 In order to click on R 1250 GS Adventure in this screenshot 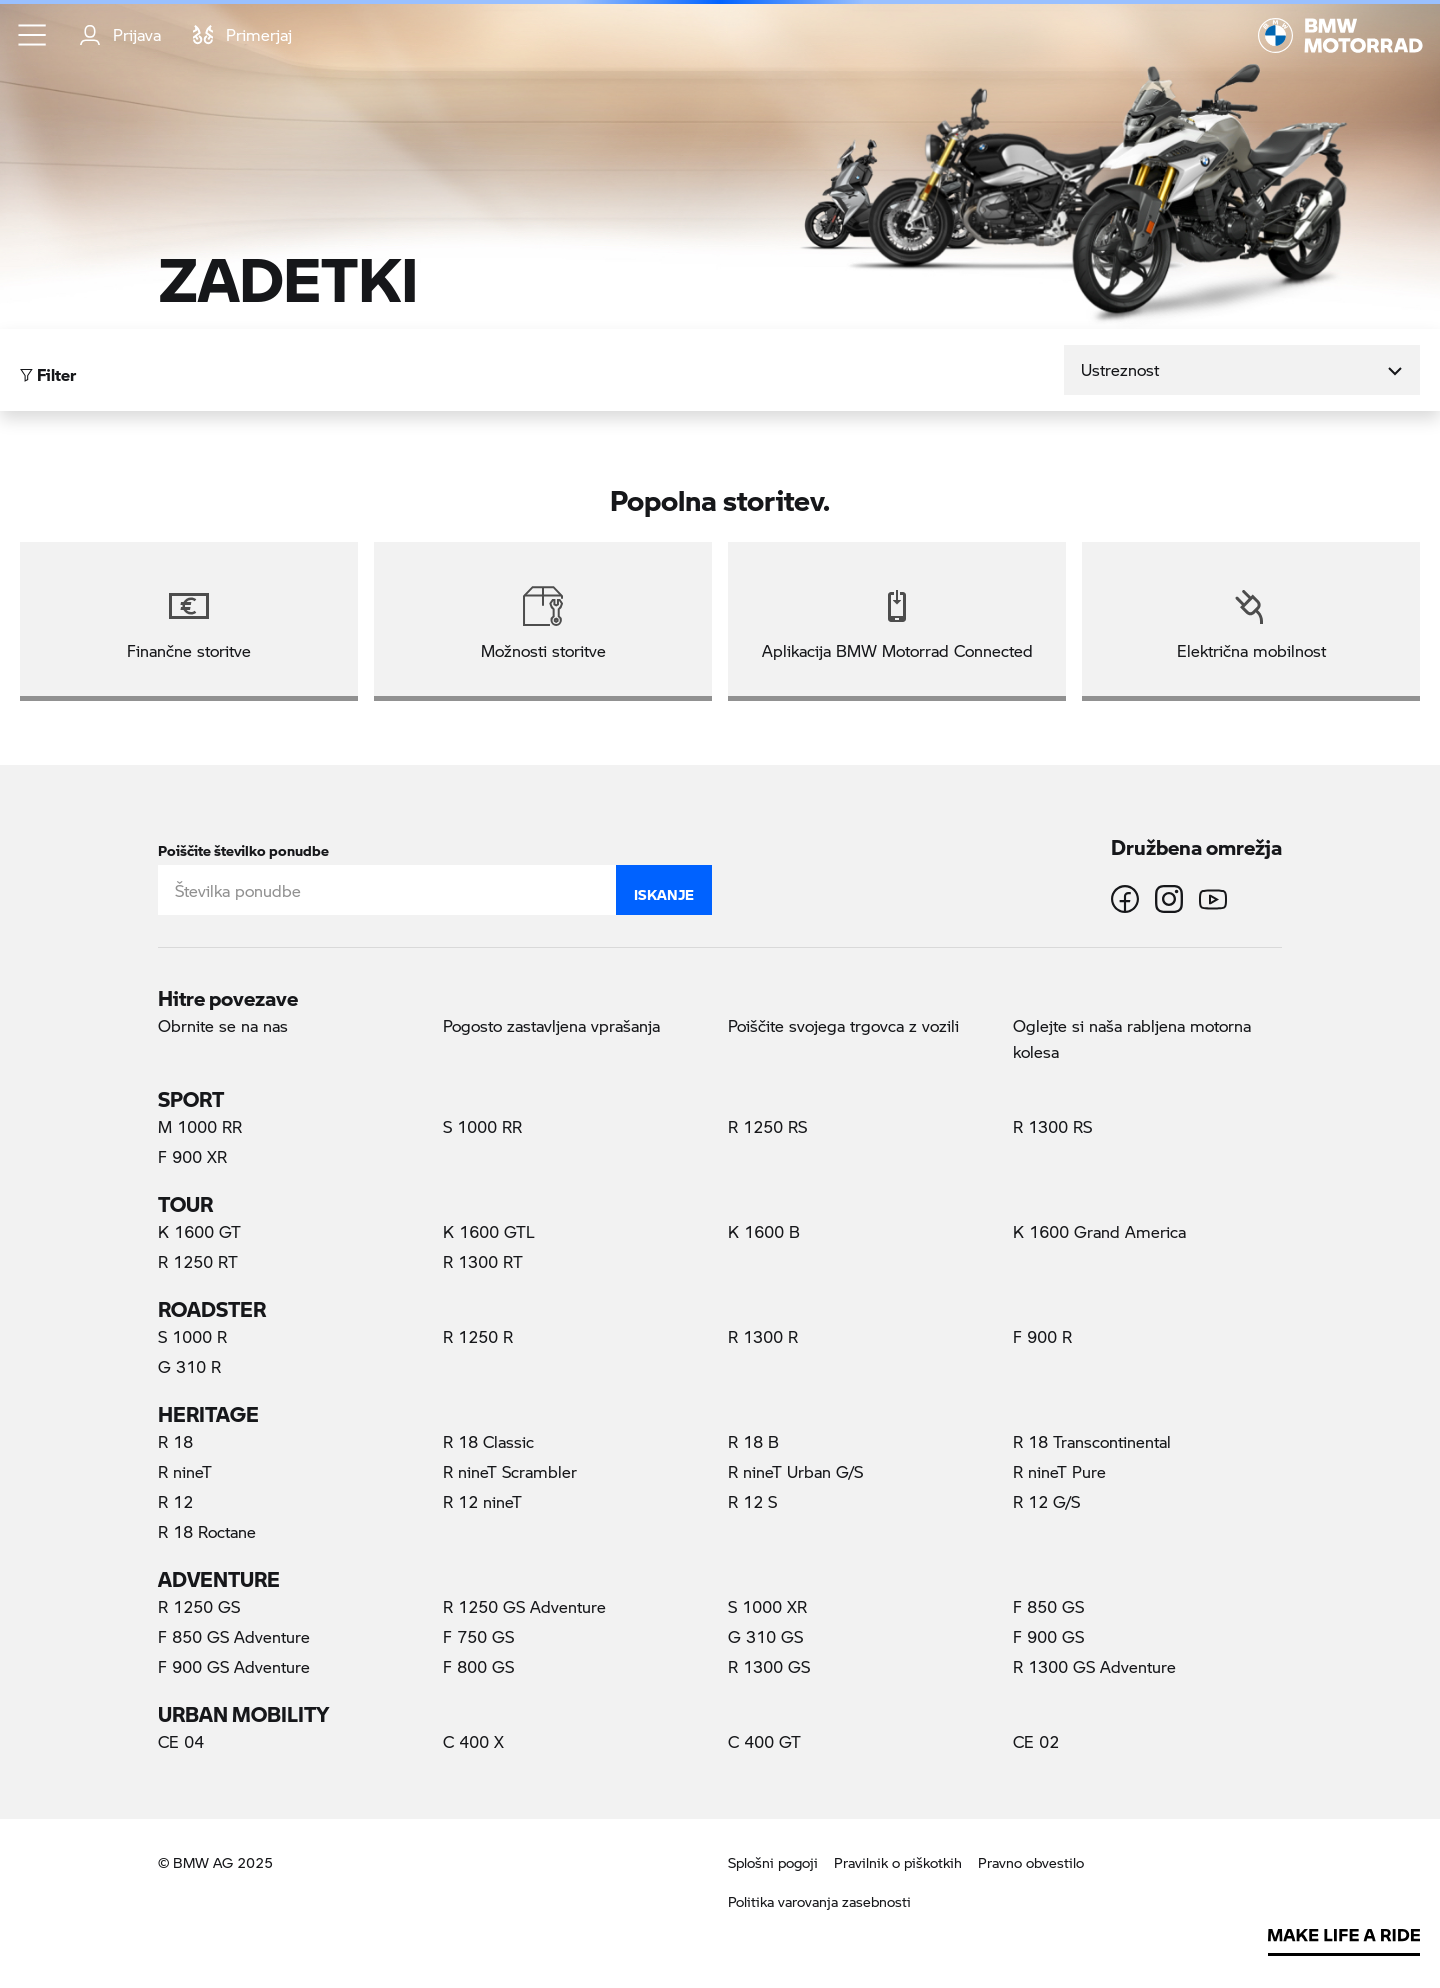, I will do `click(524, 1606)`.